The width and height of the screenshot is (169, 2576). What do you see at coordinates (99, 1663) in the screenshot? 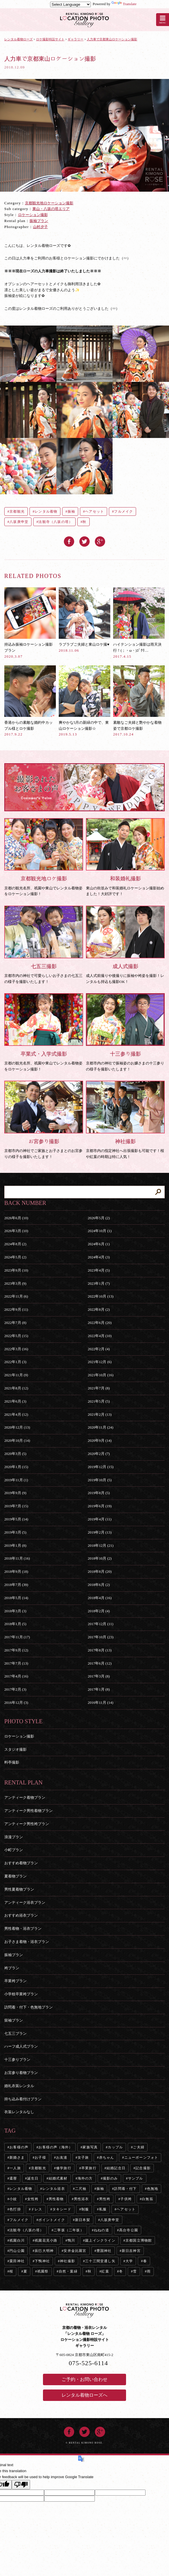
I see `2017年6月 (12)` at bounding box center [99, 1663].